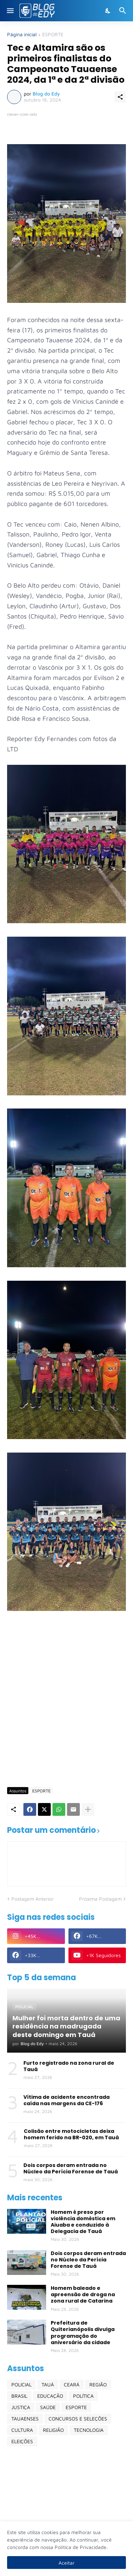 The image size is (133, 2576). Describe the element at coordinates (21, 2384) in the screenshot. I see `POLICIAL` at that location.